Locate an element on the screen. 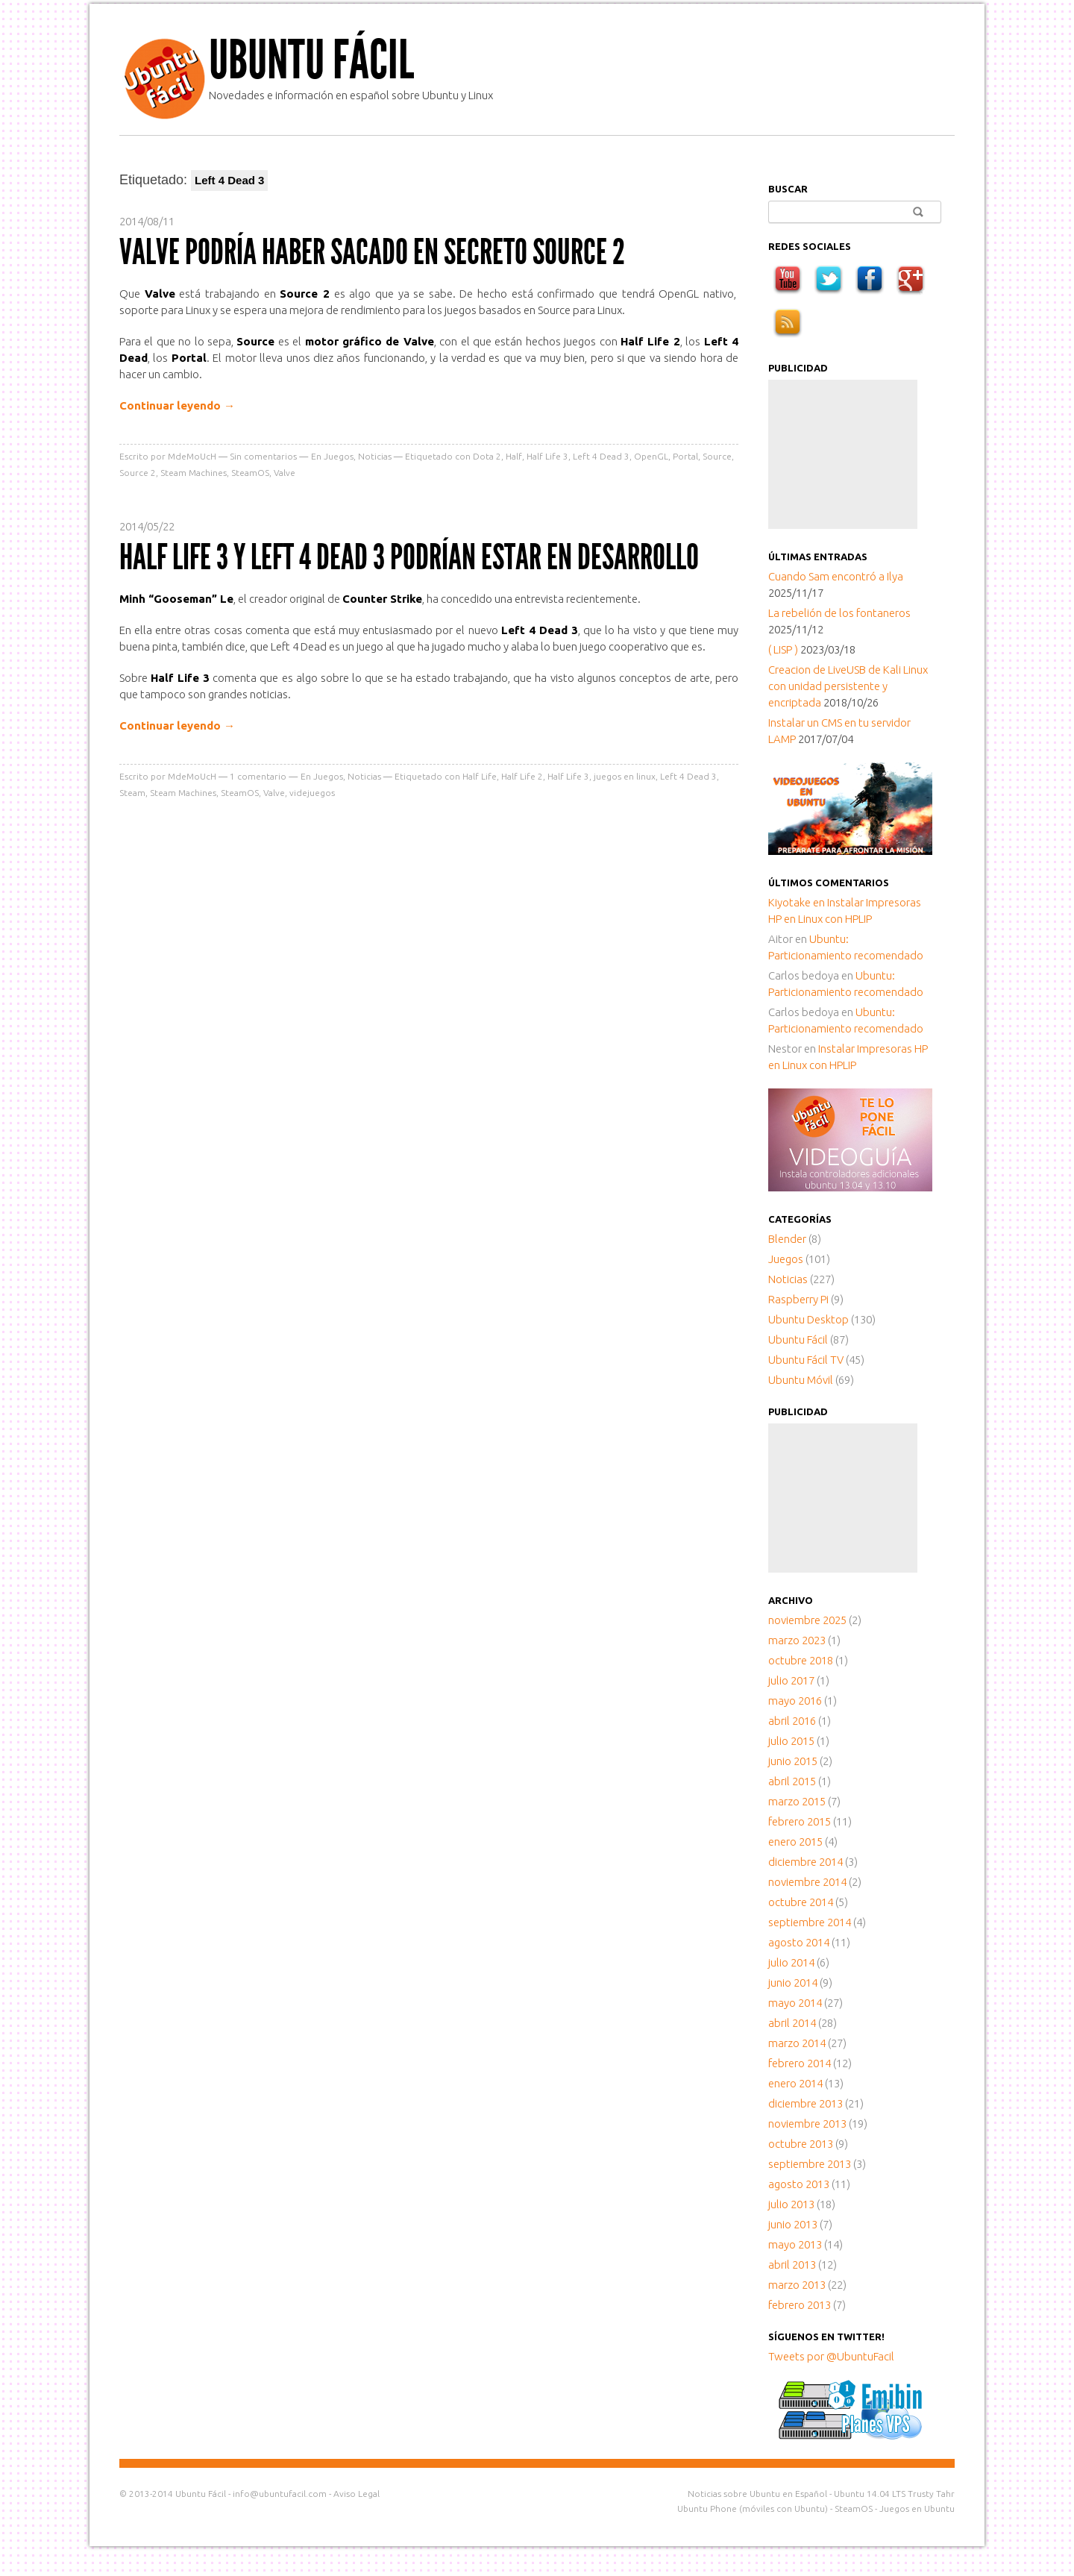 The width and height of the screenshot is (1074, 2576). SteamOS is located at coordinates (250, 472).